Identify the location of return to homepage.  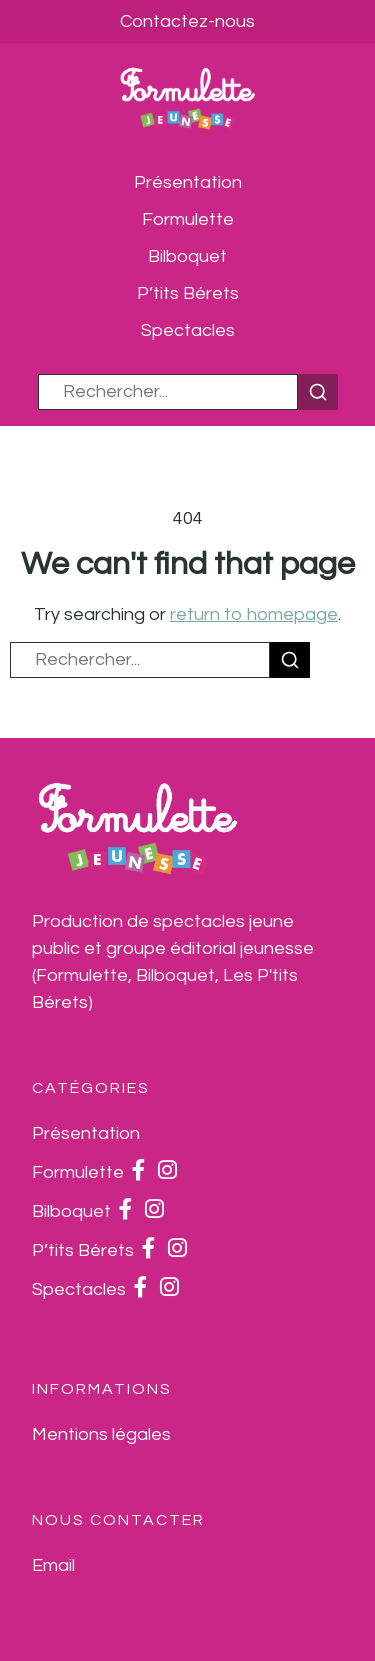
(254, 614).